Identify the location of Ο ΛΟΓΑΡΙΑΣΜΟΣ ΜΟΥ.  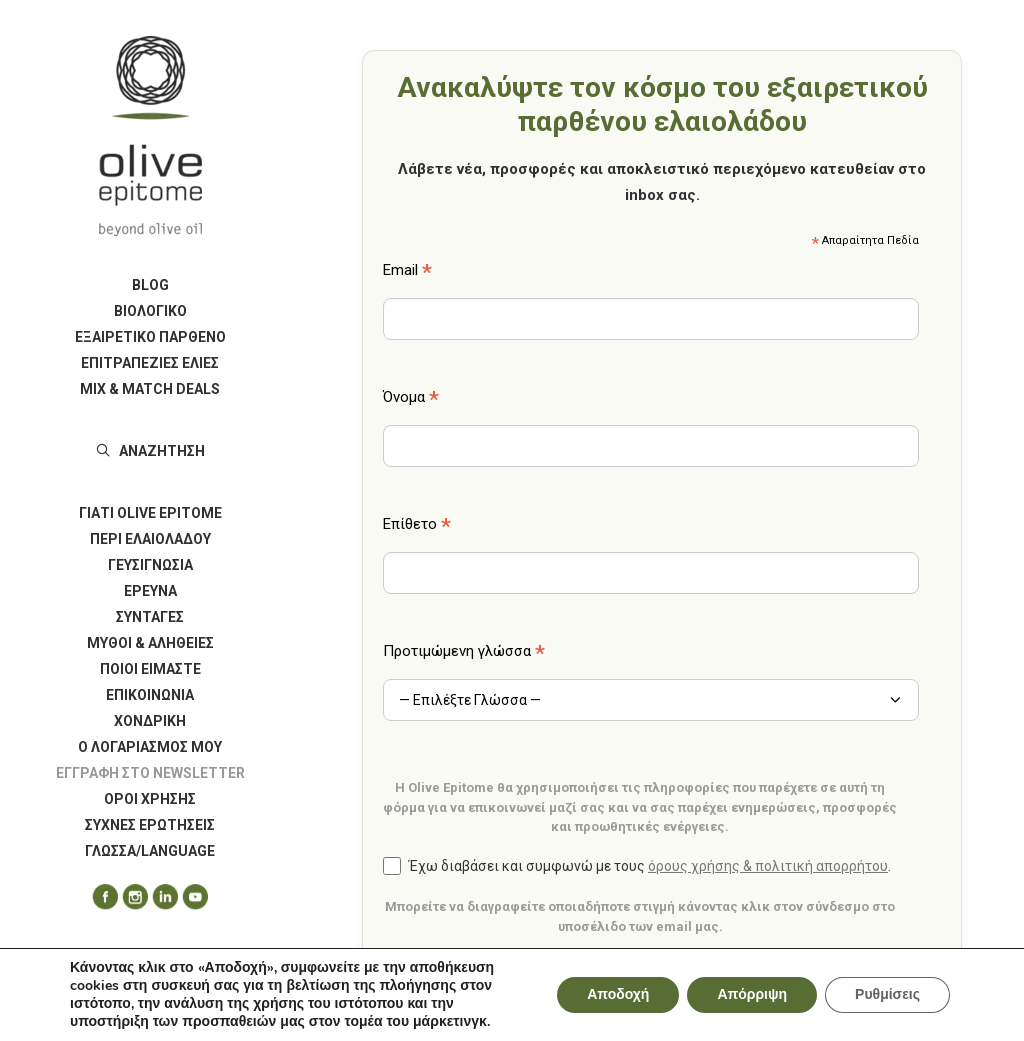
(150, 747).